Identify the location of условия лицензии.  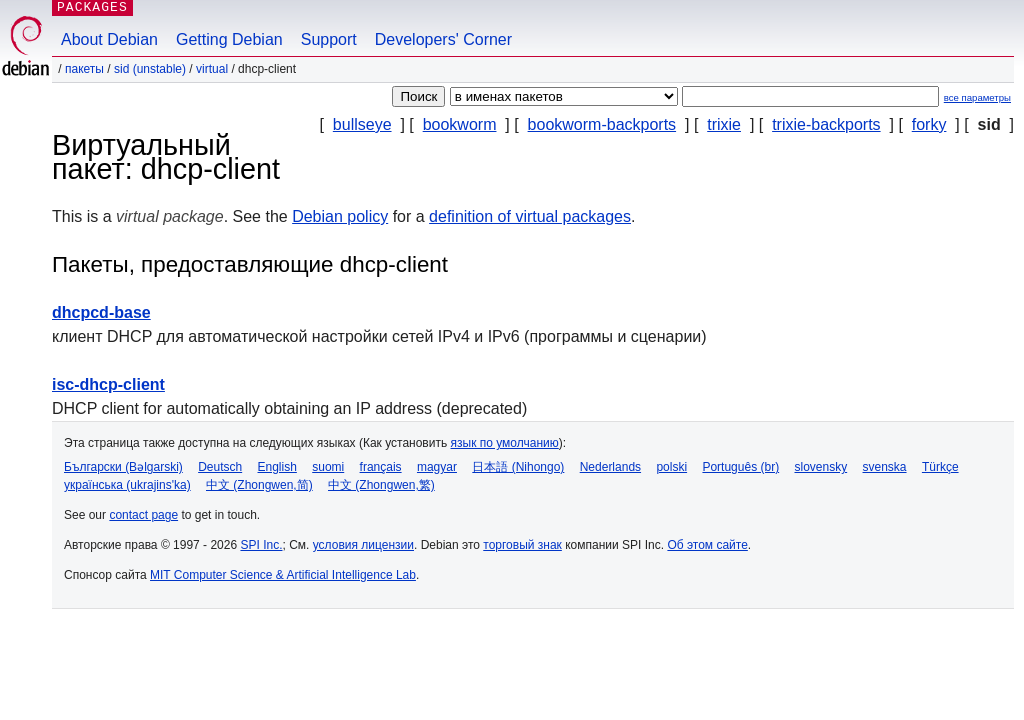
(363, 545).